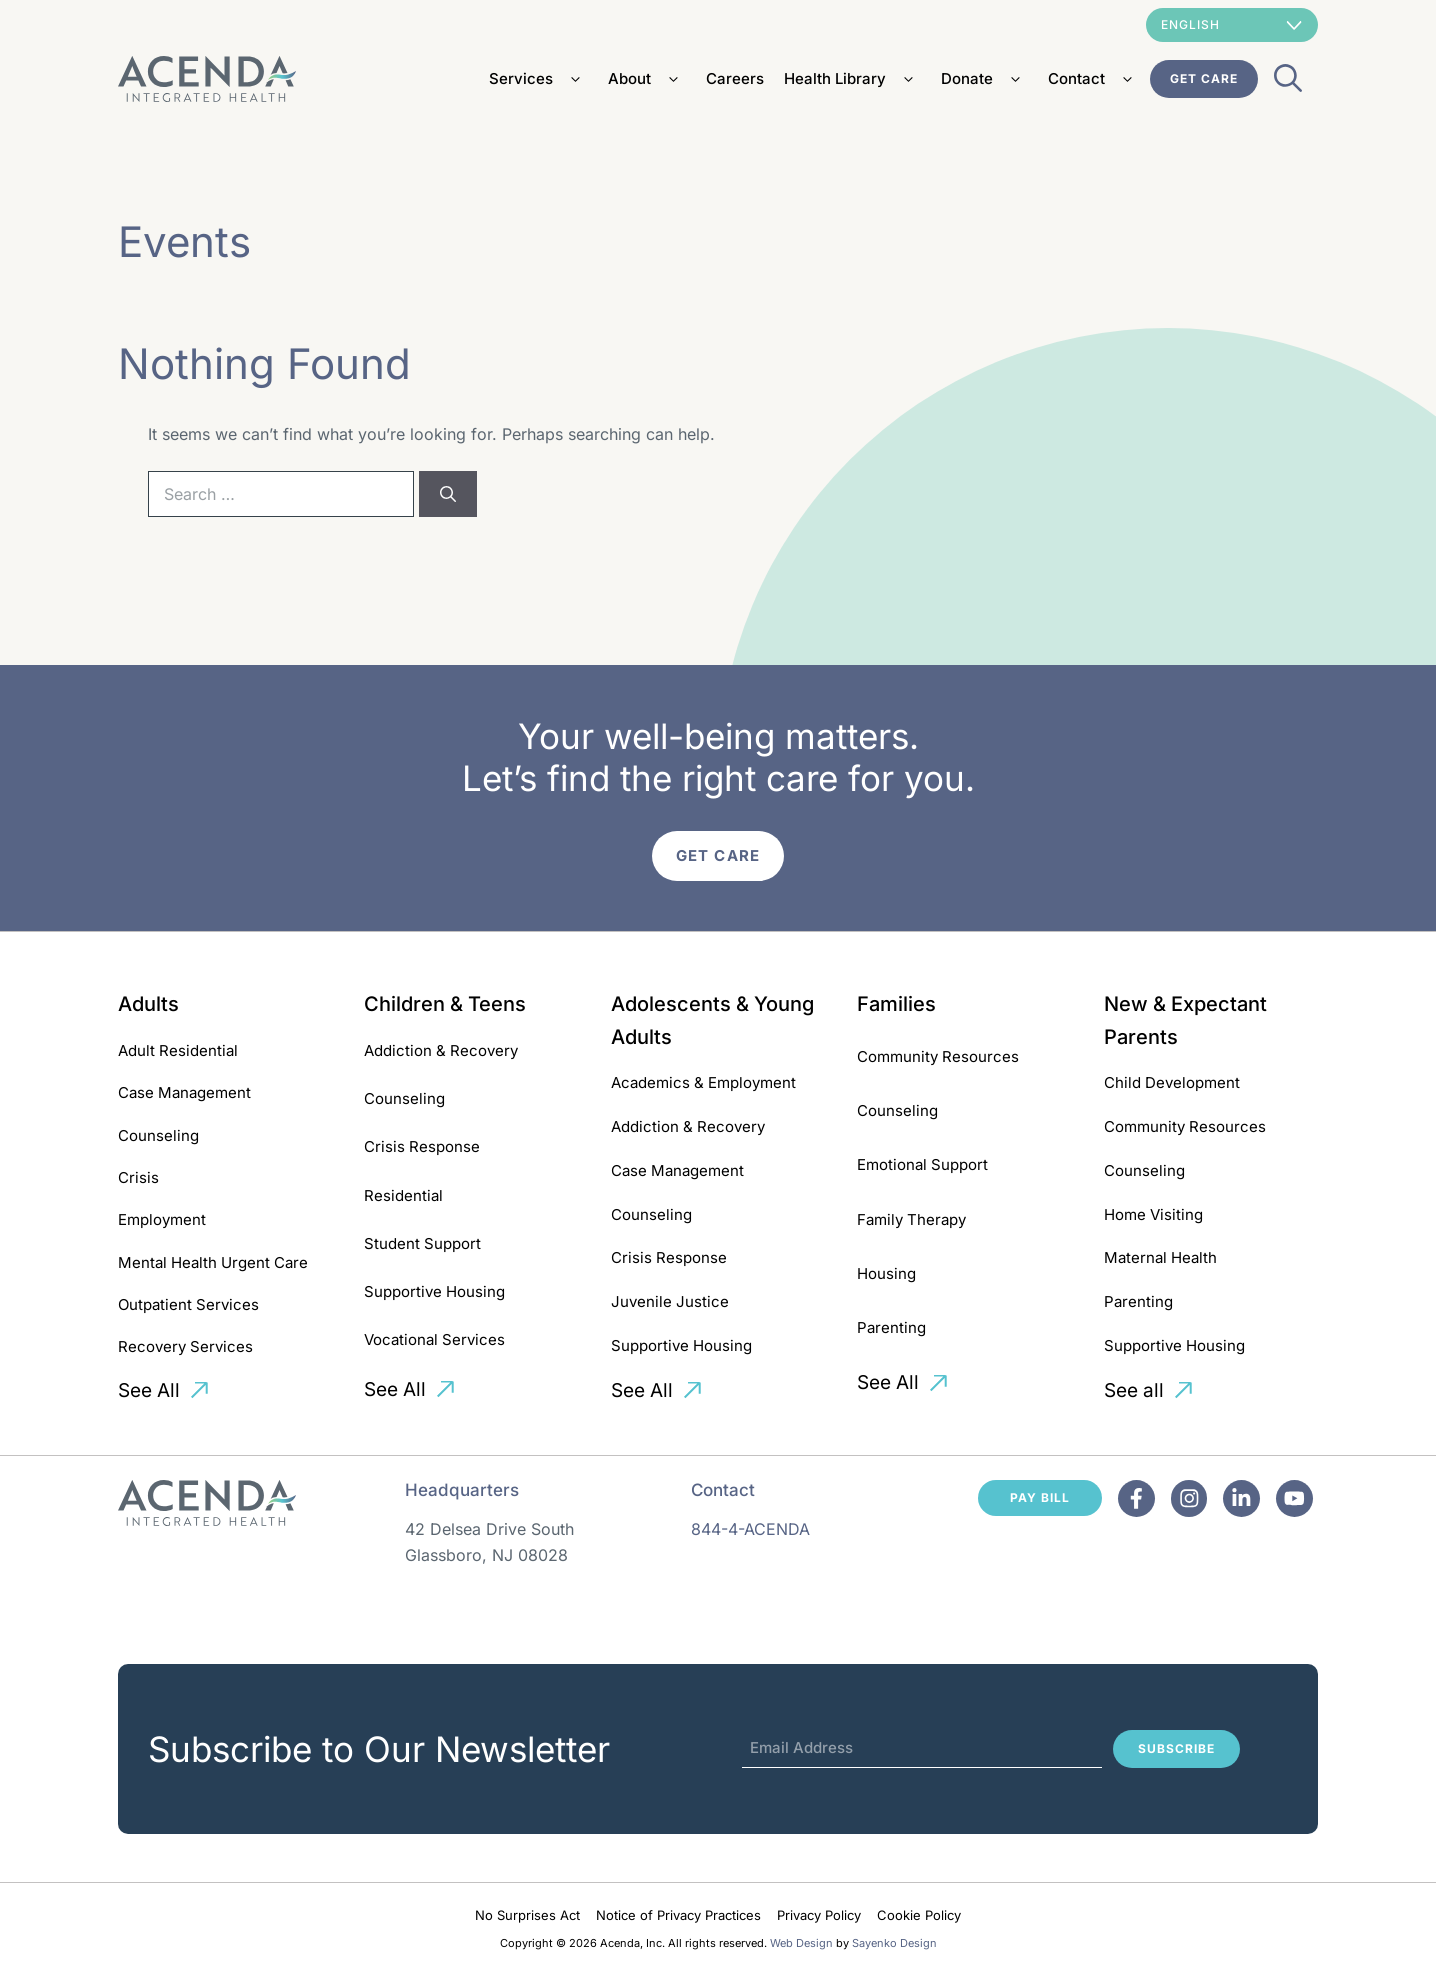 The width and height of the screenshot is (1436, 1972). What do you see at coordinates (184, 1092) in the screenshot?
I see `Case Management` at bounding box center [184, 1092].